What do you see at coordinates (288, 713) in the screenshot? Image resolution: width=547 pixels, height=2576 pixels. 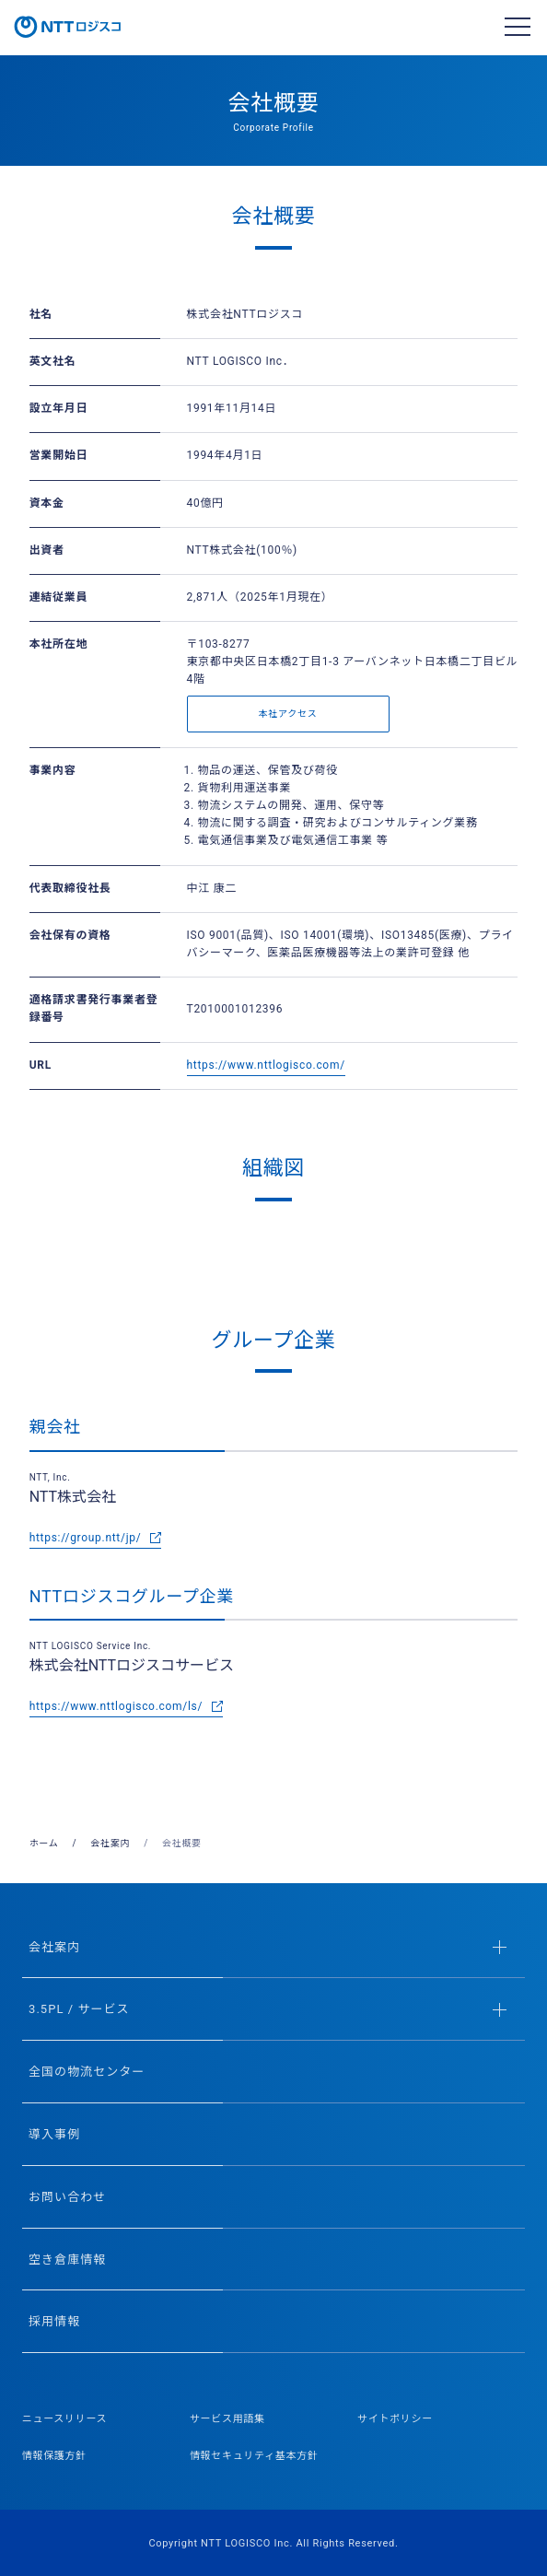 I see `本社アクセス` at bounding box center [288, 713].